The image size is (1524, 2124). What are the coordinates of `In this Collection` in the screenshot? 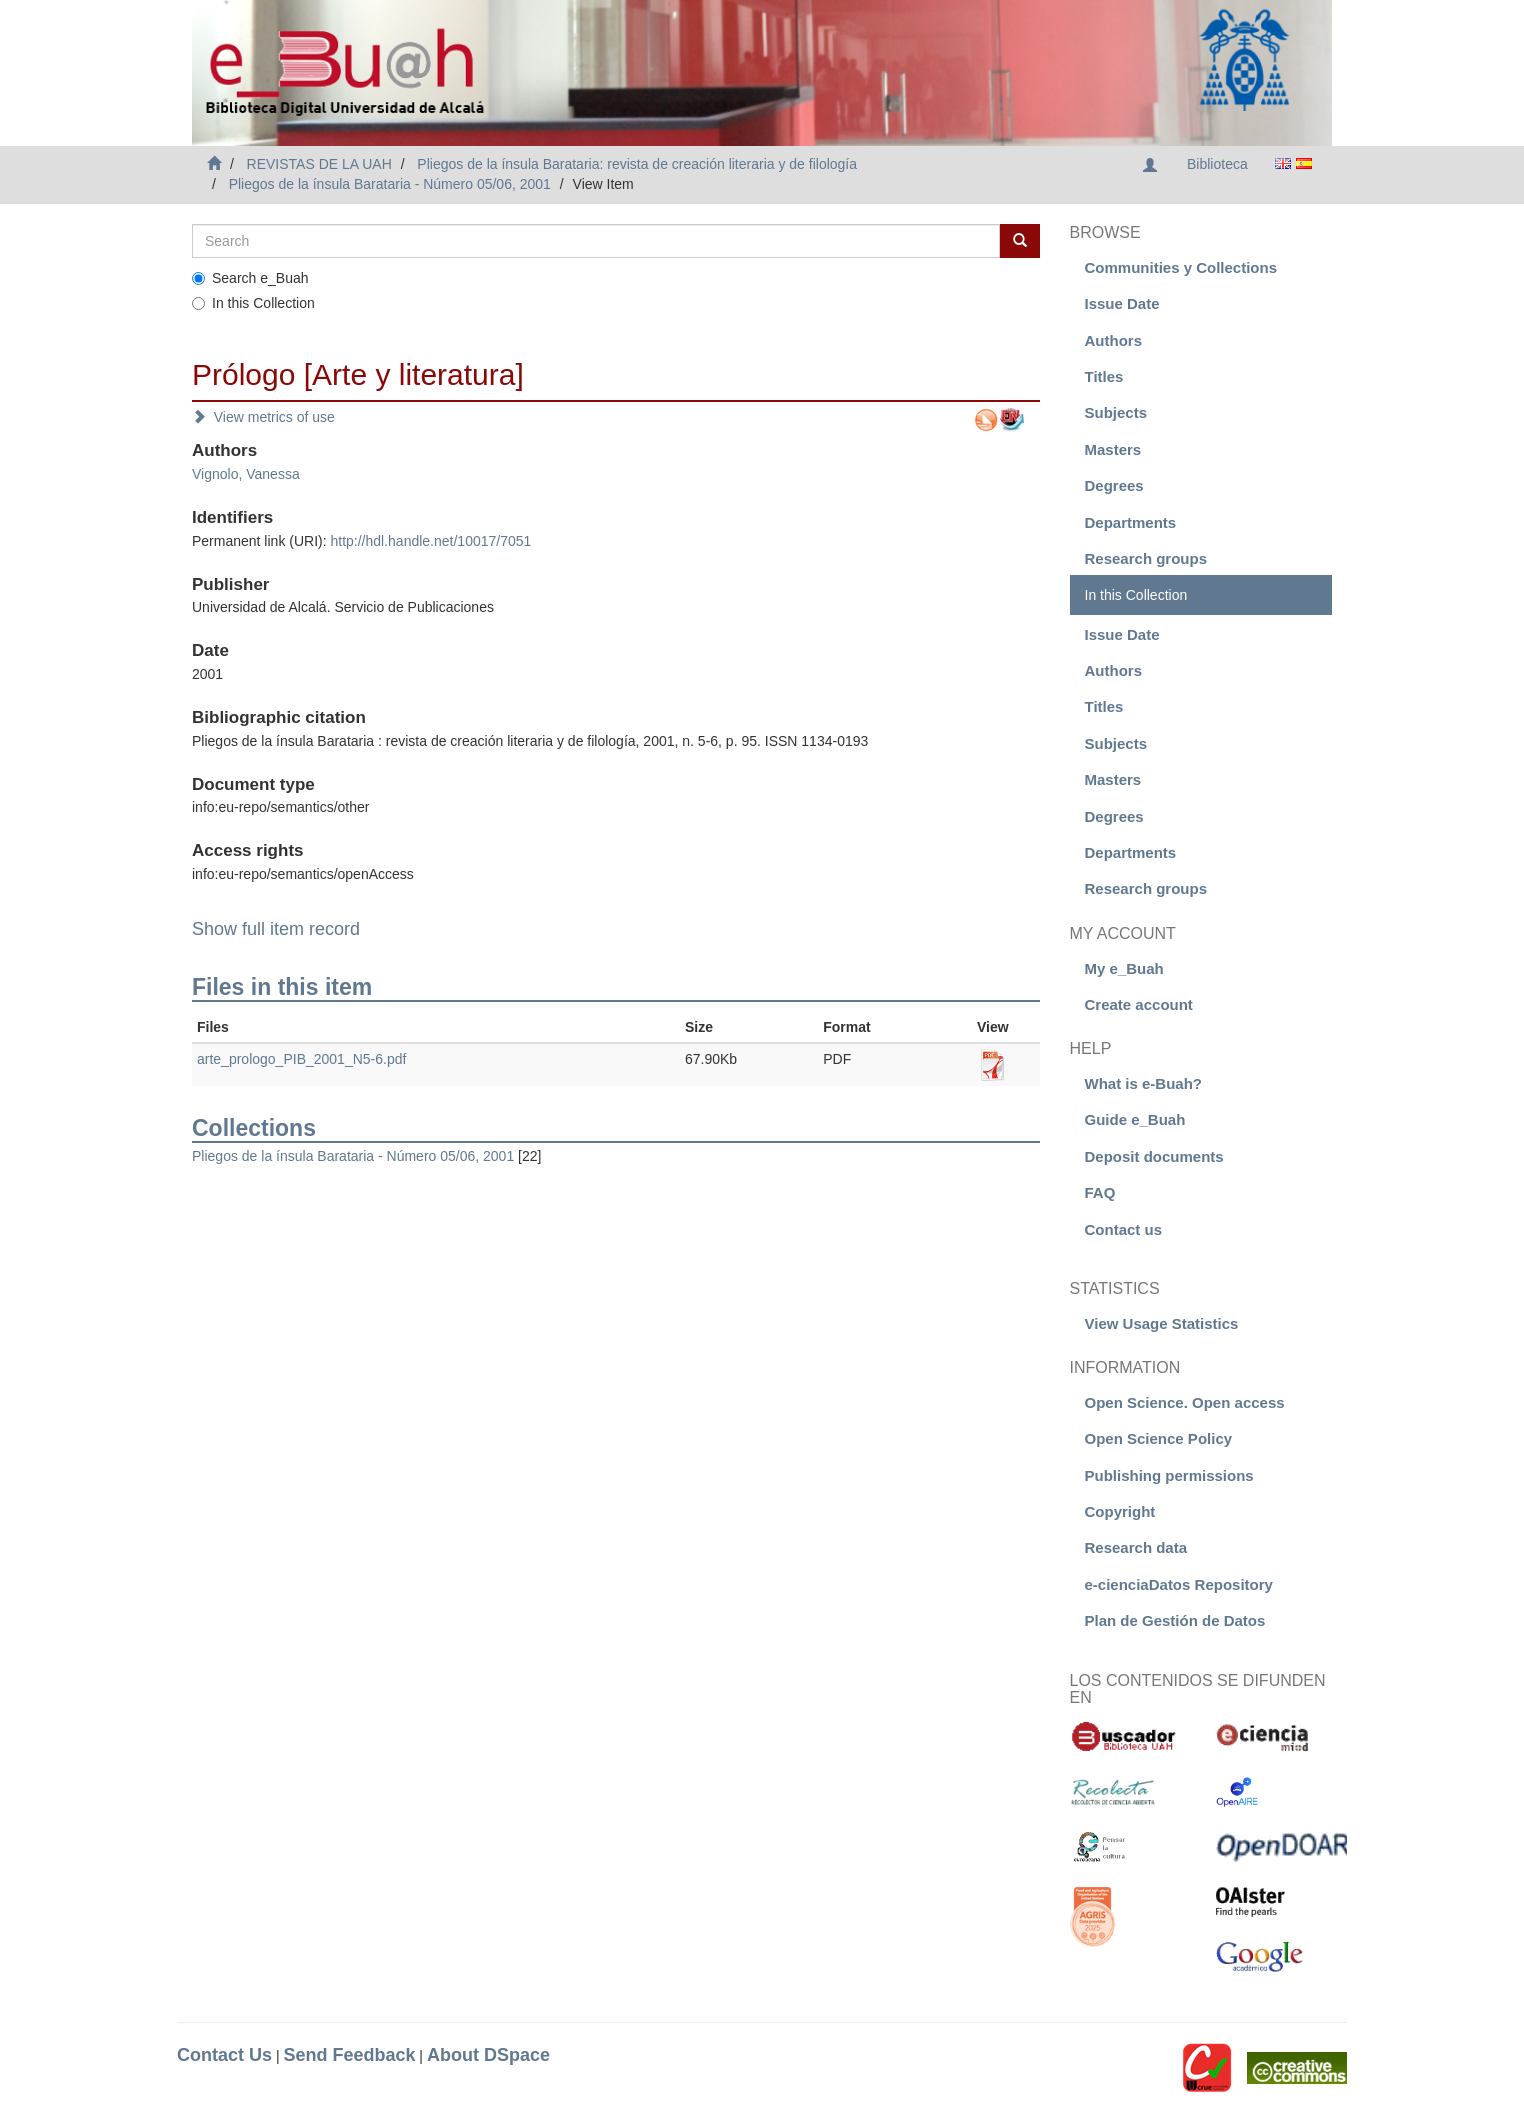 It's located at (253, 303).